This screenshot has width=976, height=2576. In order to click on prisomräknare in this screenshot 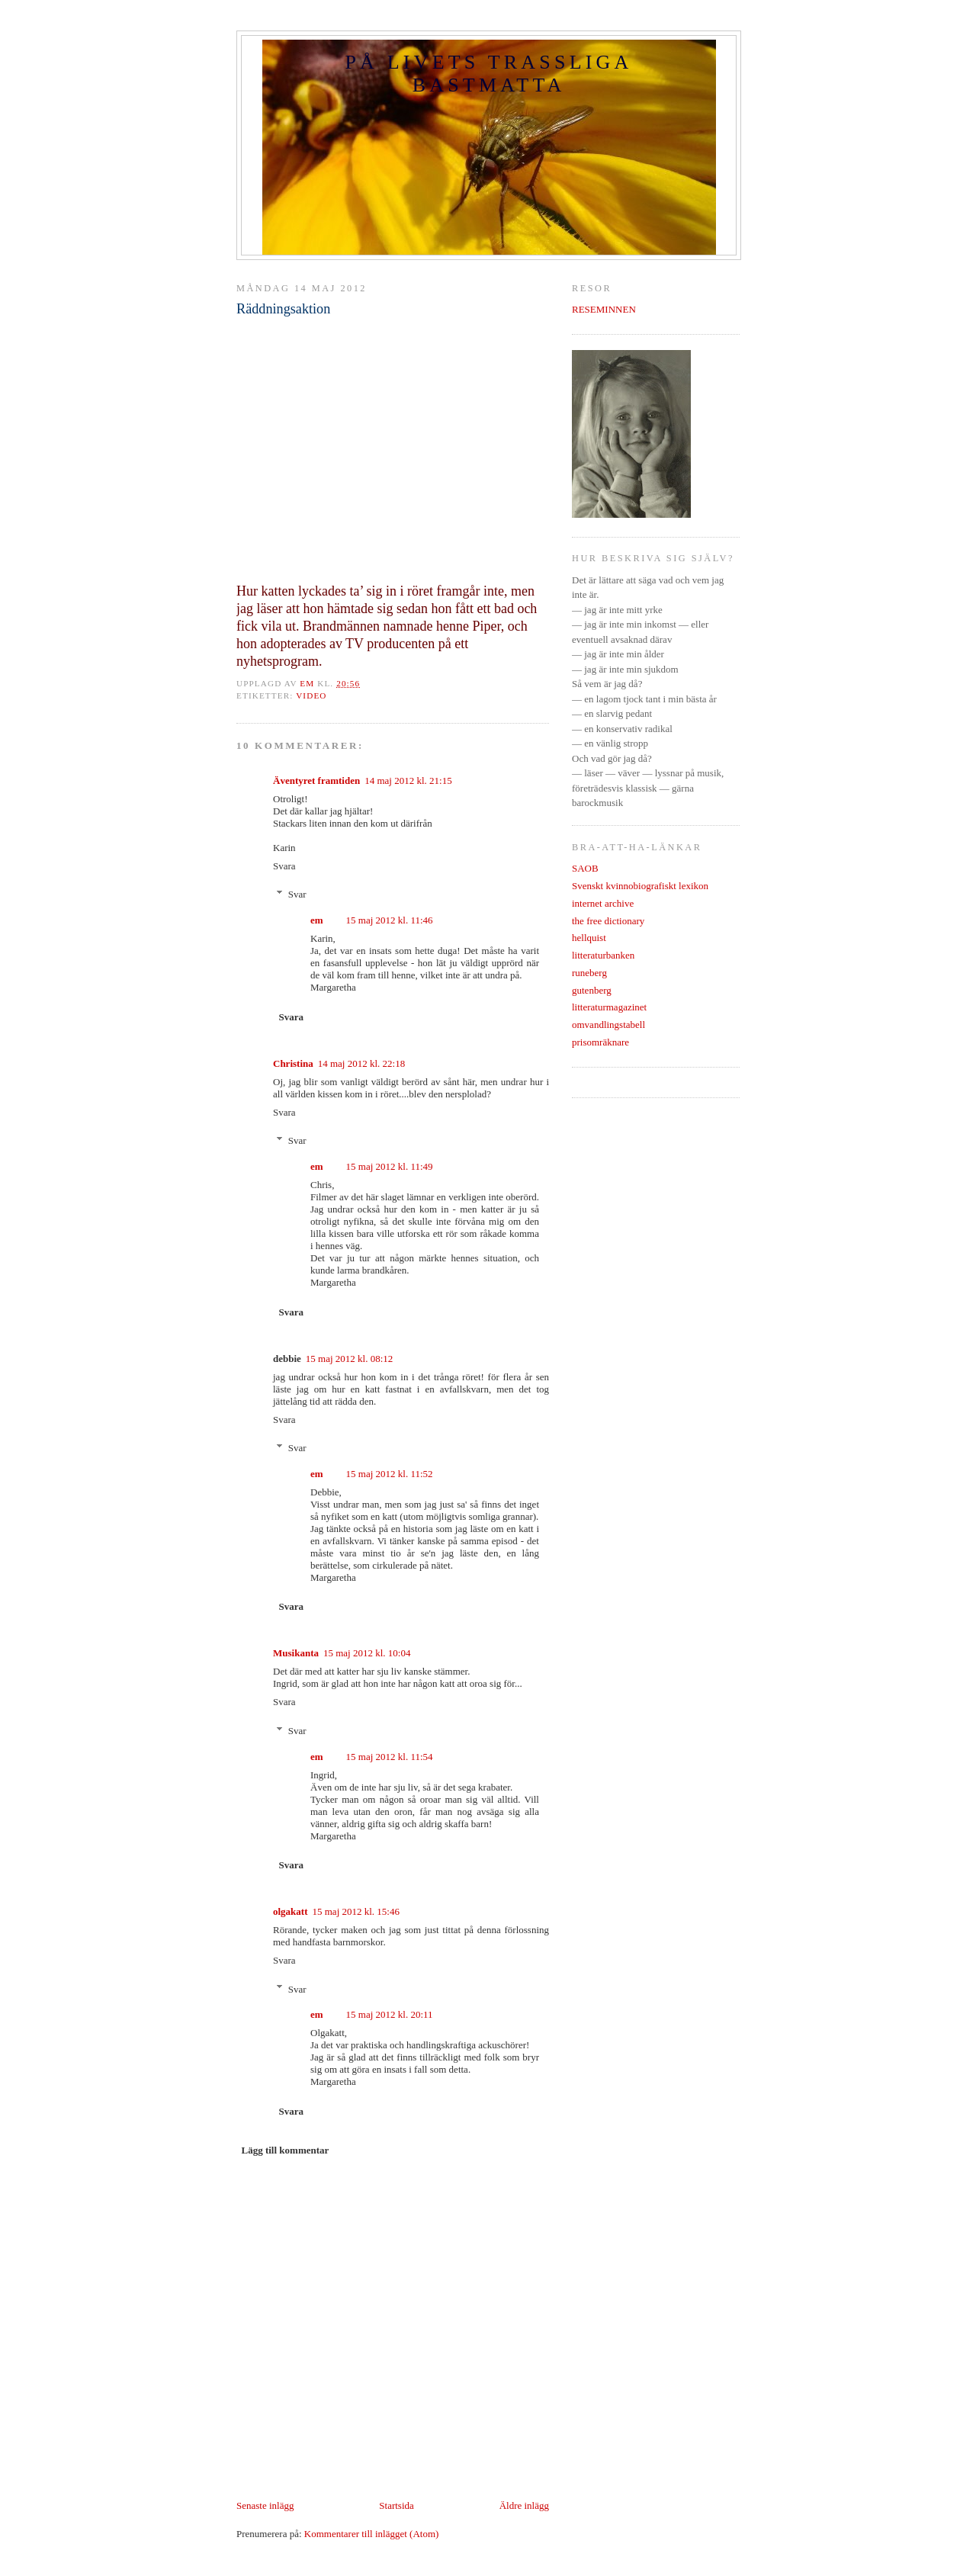, I will do `click(600, 1042)`.